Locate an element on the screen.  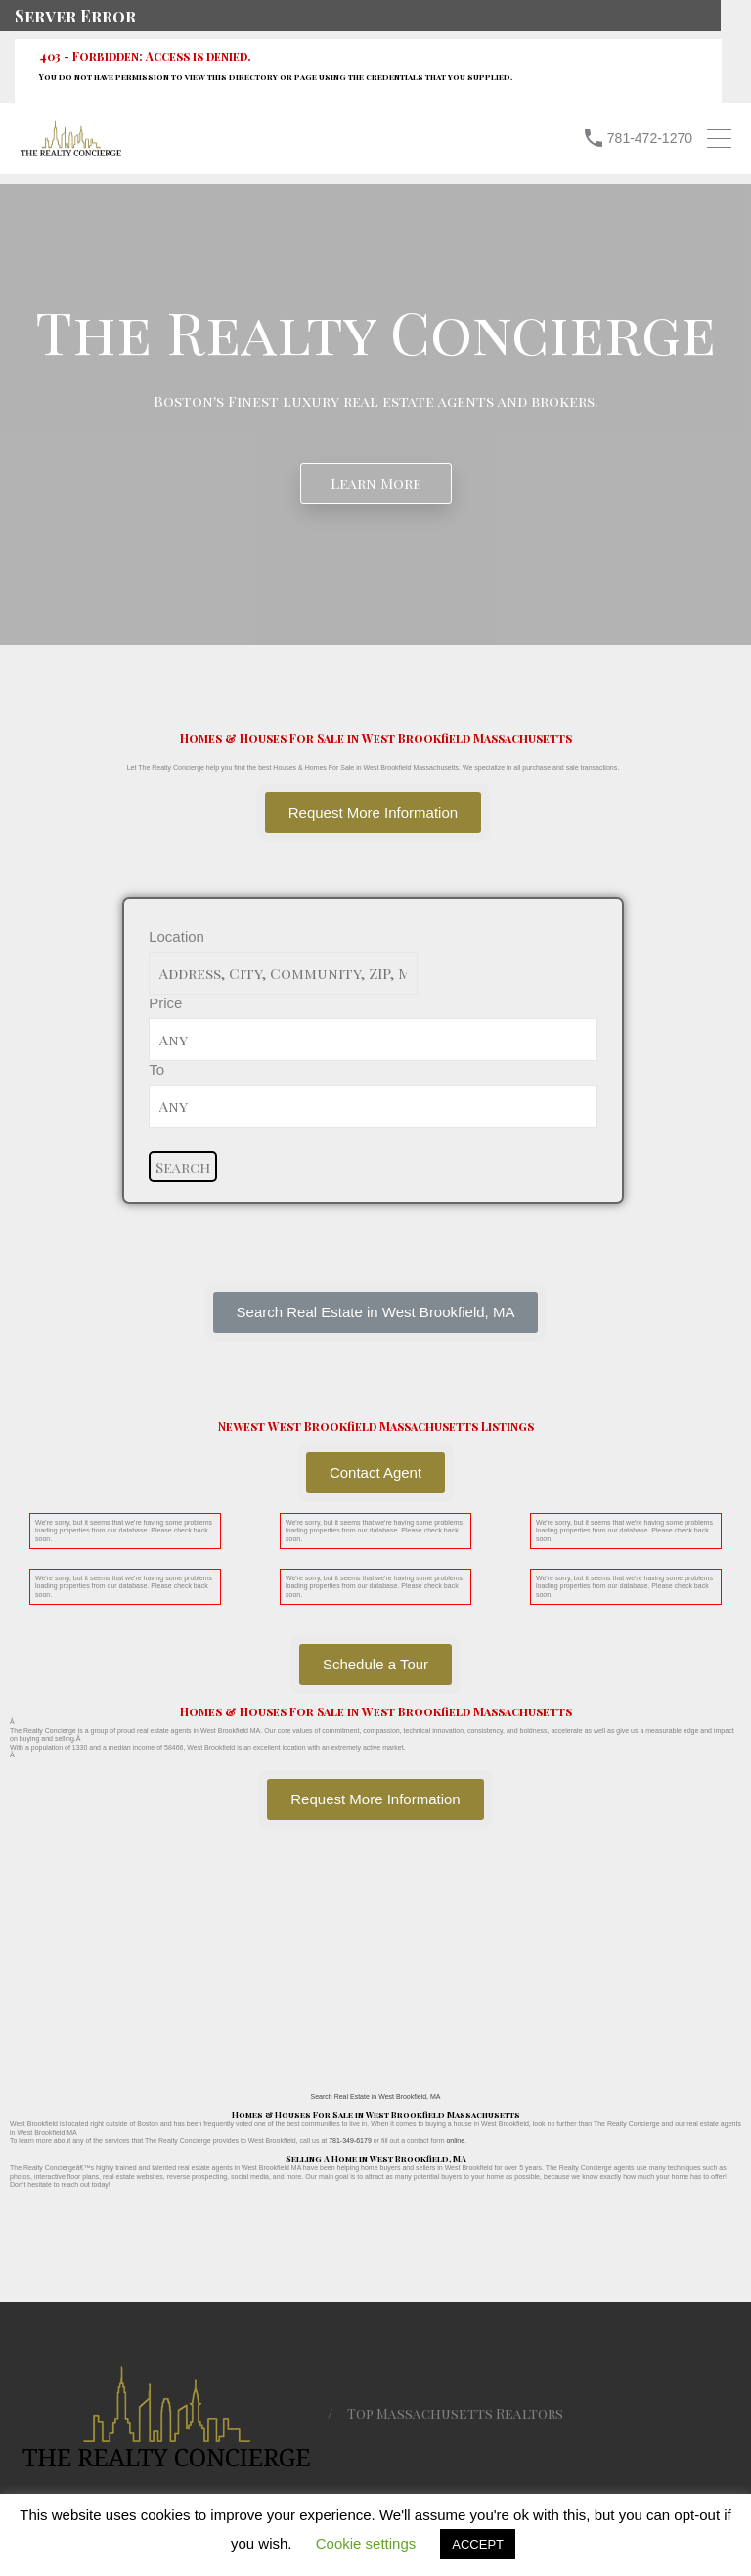
Price is located at coordinates (165, 1003).